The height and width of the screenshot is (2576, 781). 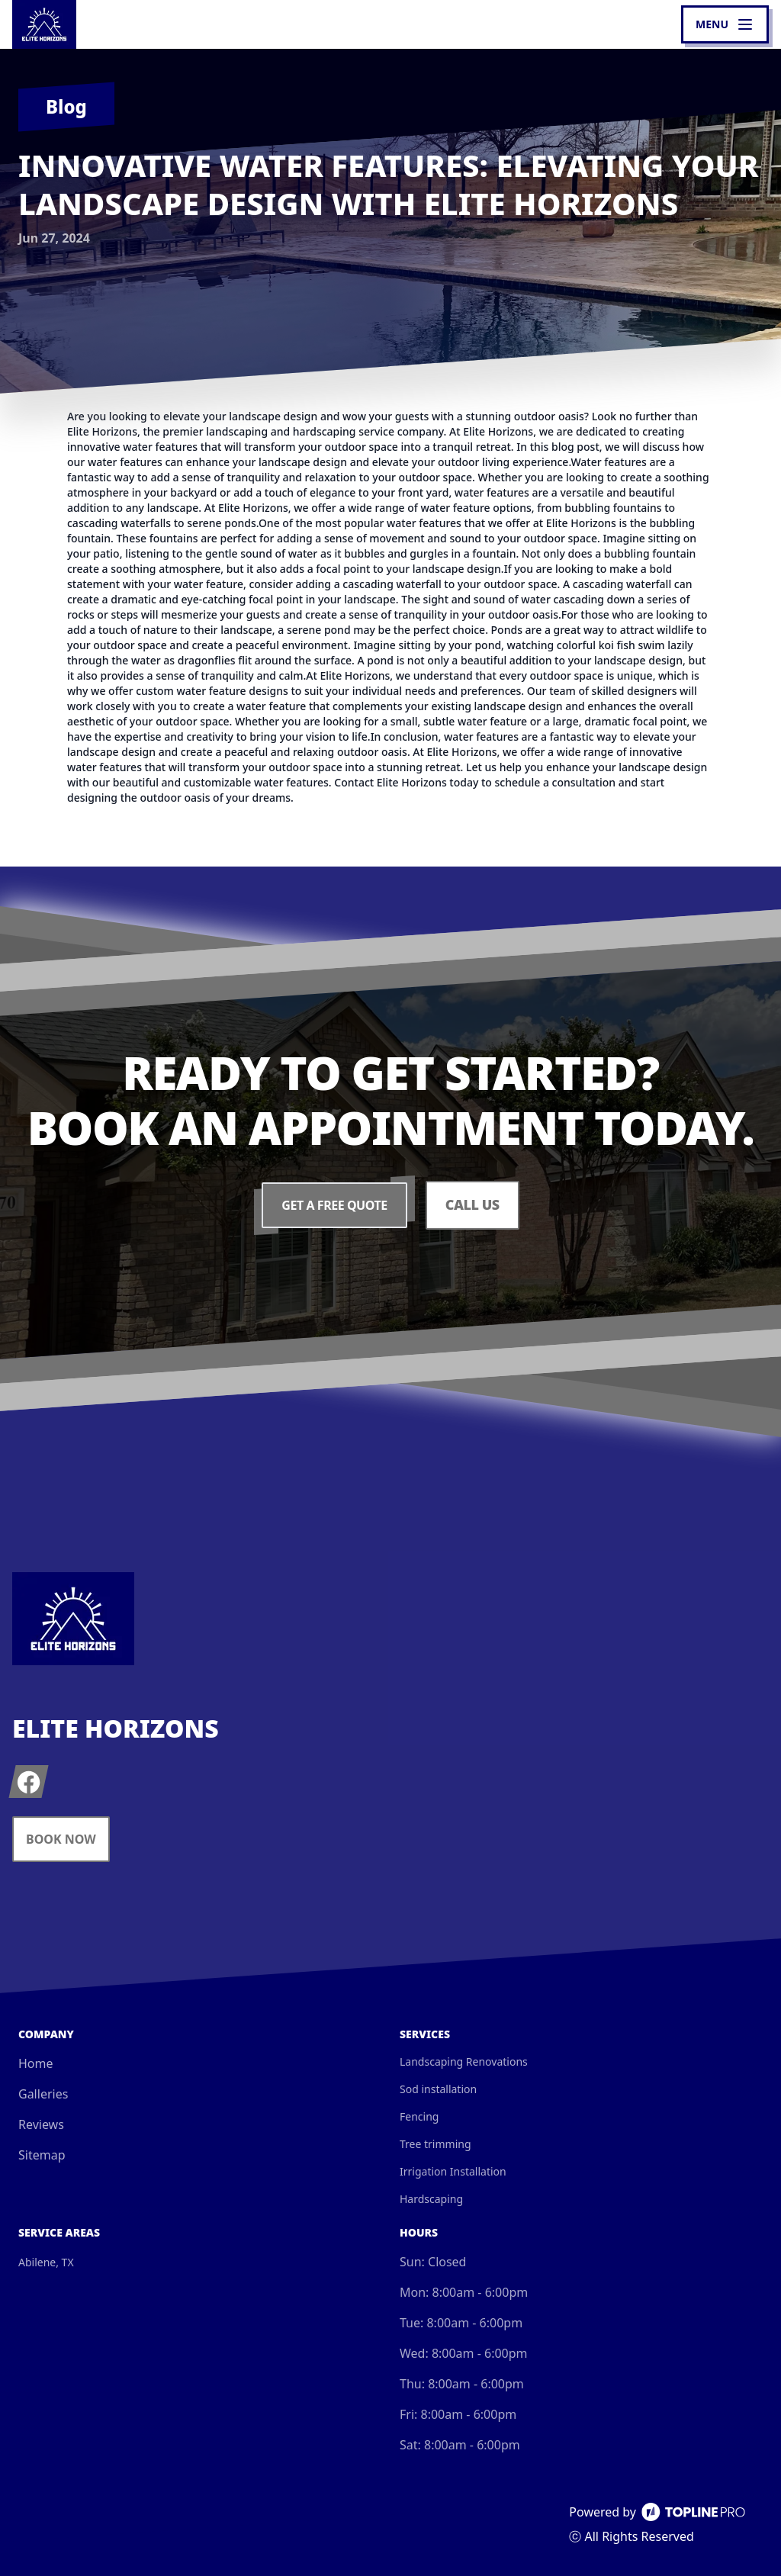 What do you see at coordinates (438, 2089) in the screenshot?
I see `Sod installation` at bounding box center [438, 2089].